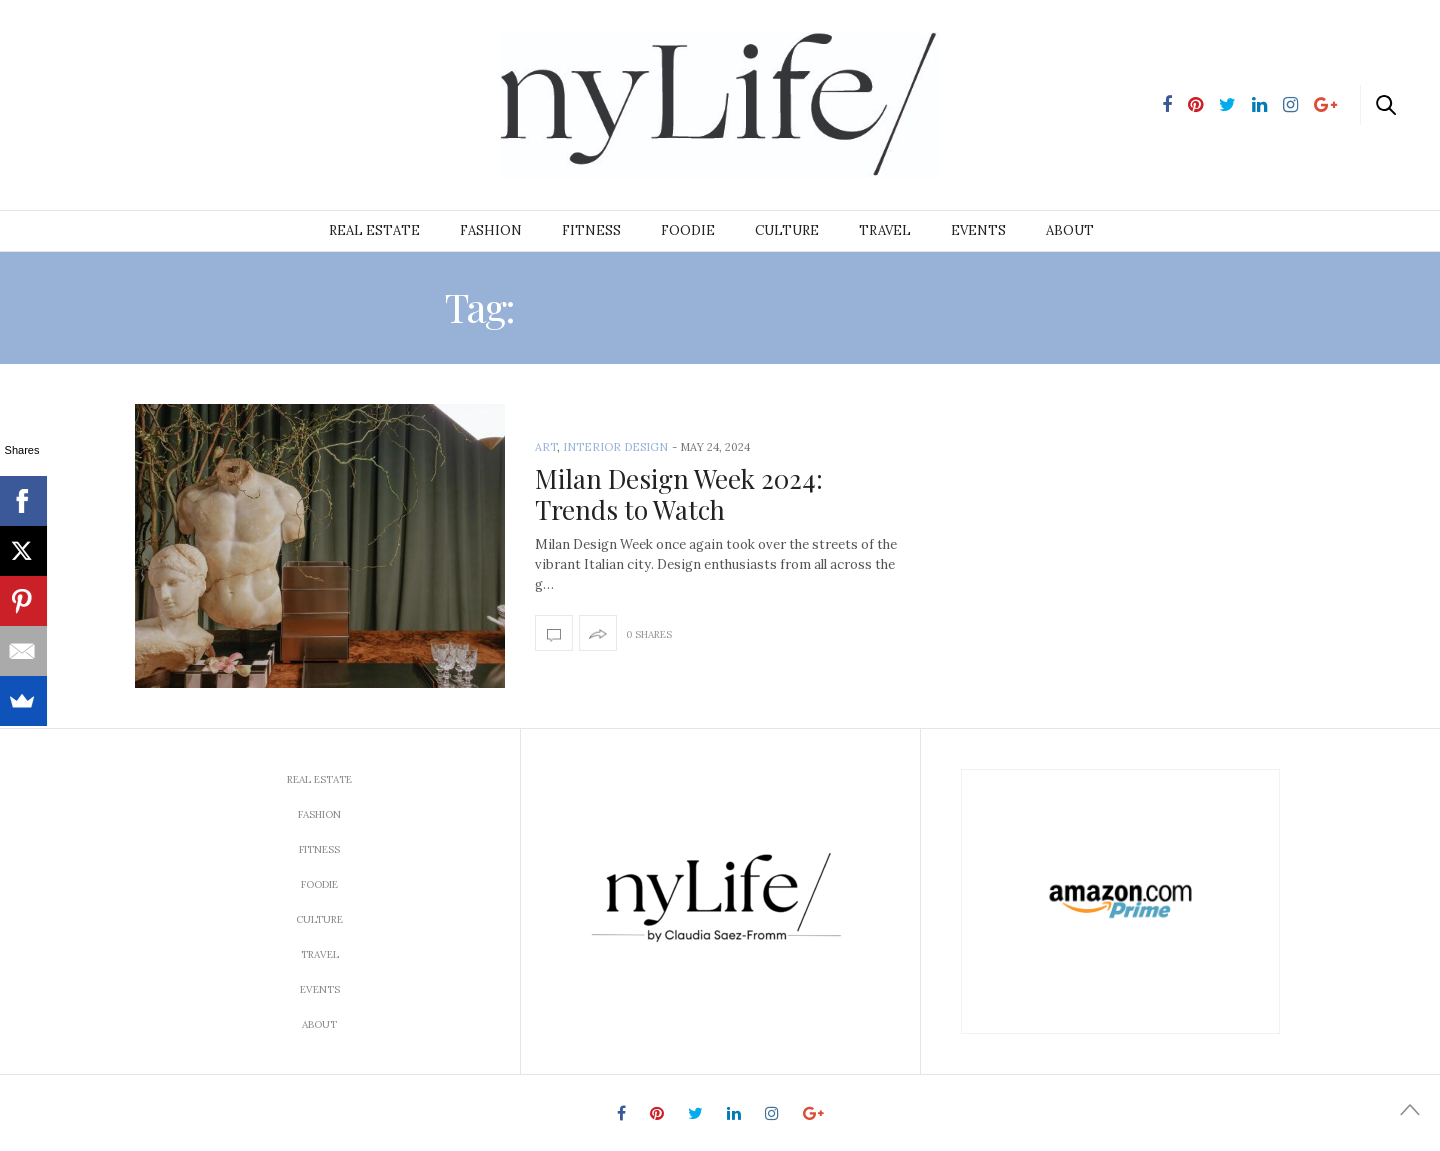 The image size is (1440, 1151). What do you see at coordinates (1070, 230) in the screenshot?
I see `About` at bounding box center [1070, 230].